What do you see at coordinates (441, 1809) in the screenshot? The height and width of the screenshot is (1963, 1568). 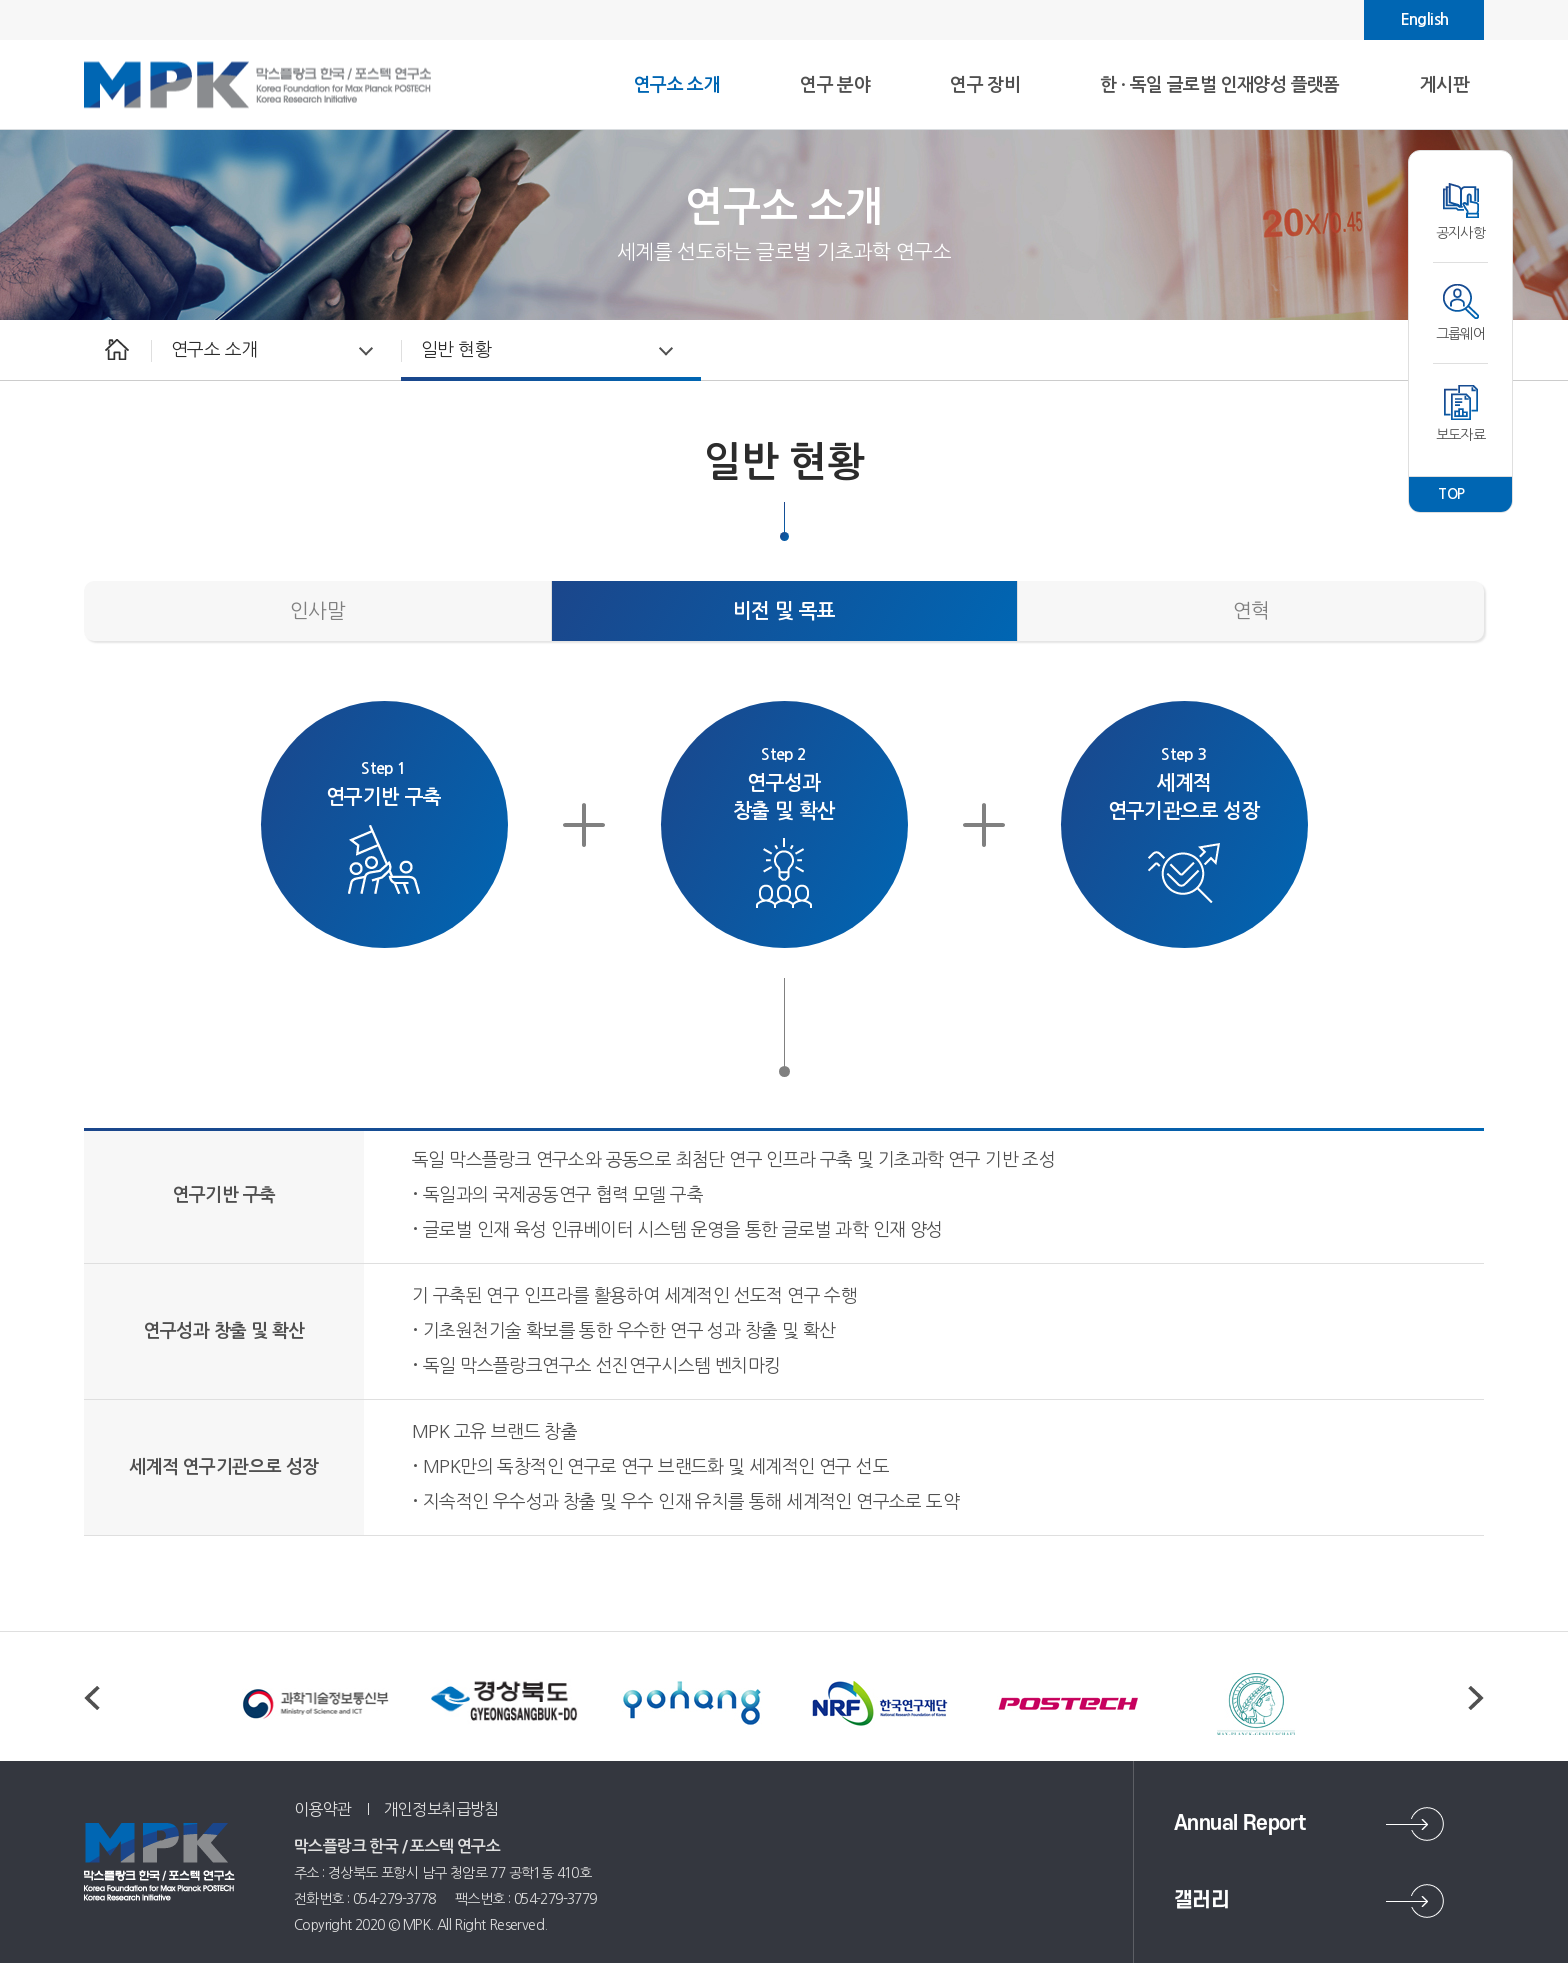 I see `개인정보취급방침` at bounding box center [441, 1809].